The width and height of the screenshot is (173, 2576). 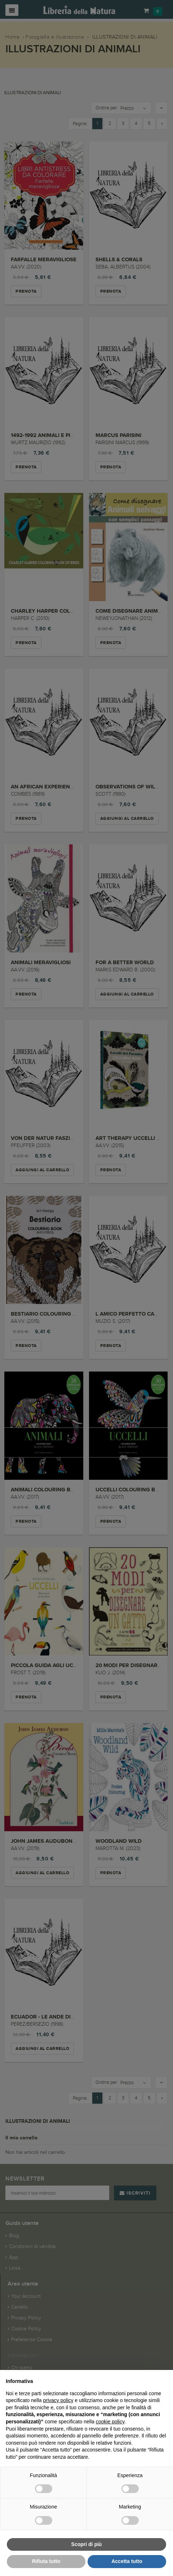 What do you see at coordinates (110, 2421) in the screenshot?
I see `cookie policy [button]` at bounding box center [110, 2421].